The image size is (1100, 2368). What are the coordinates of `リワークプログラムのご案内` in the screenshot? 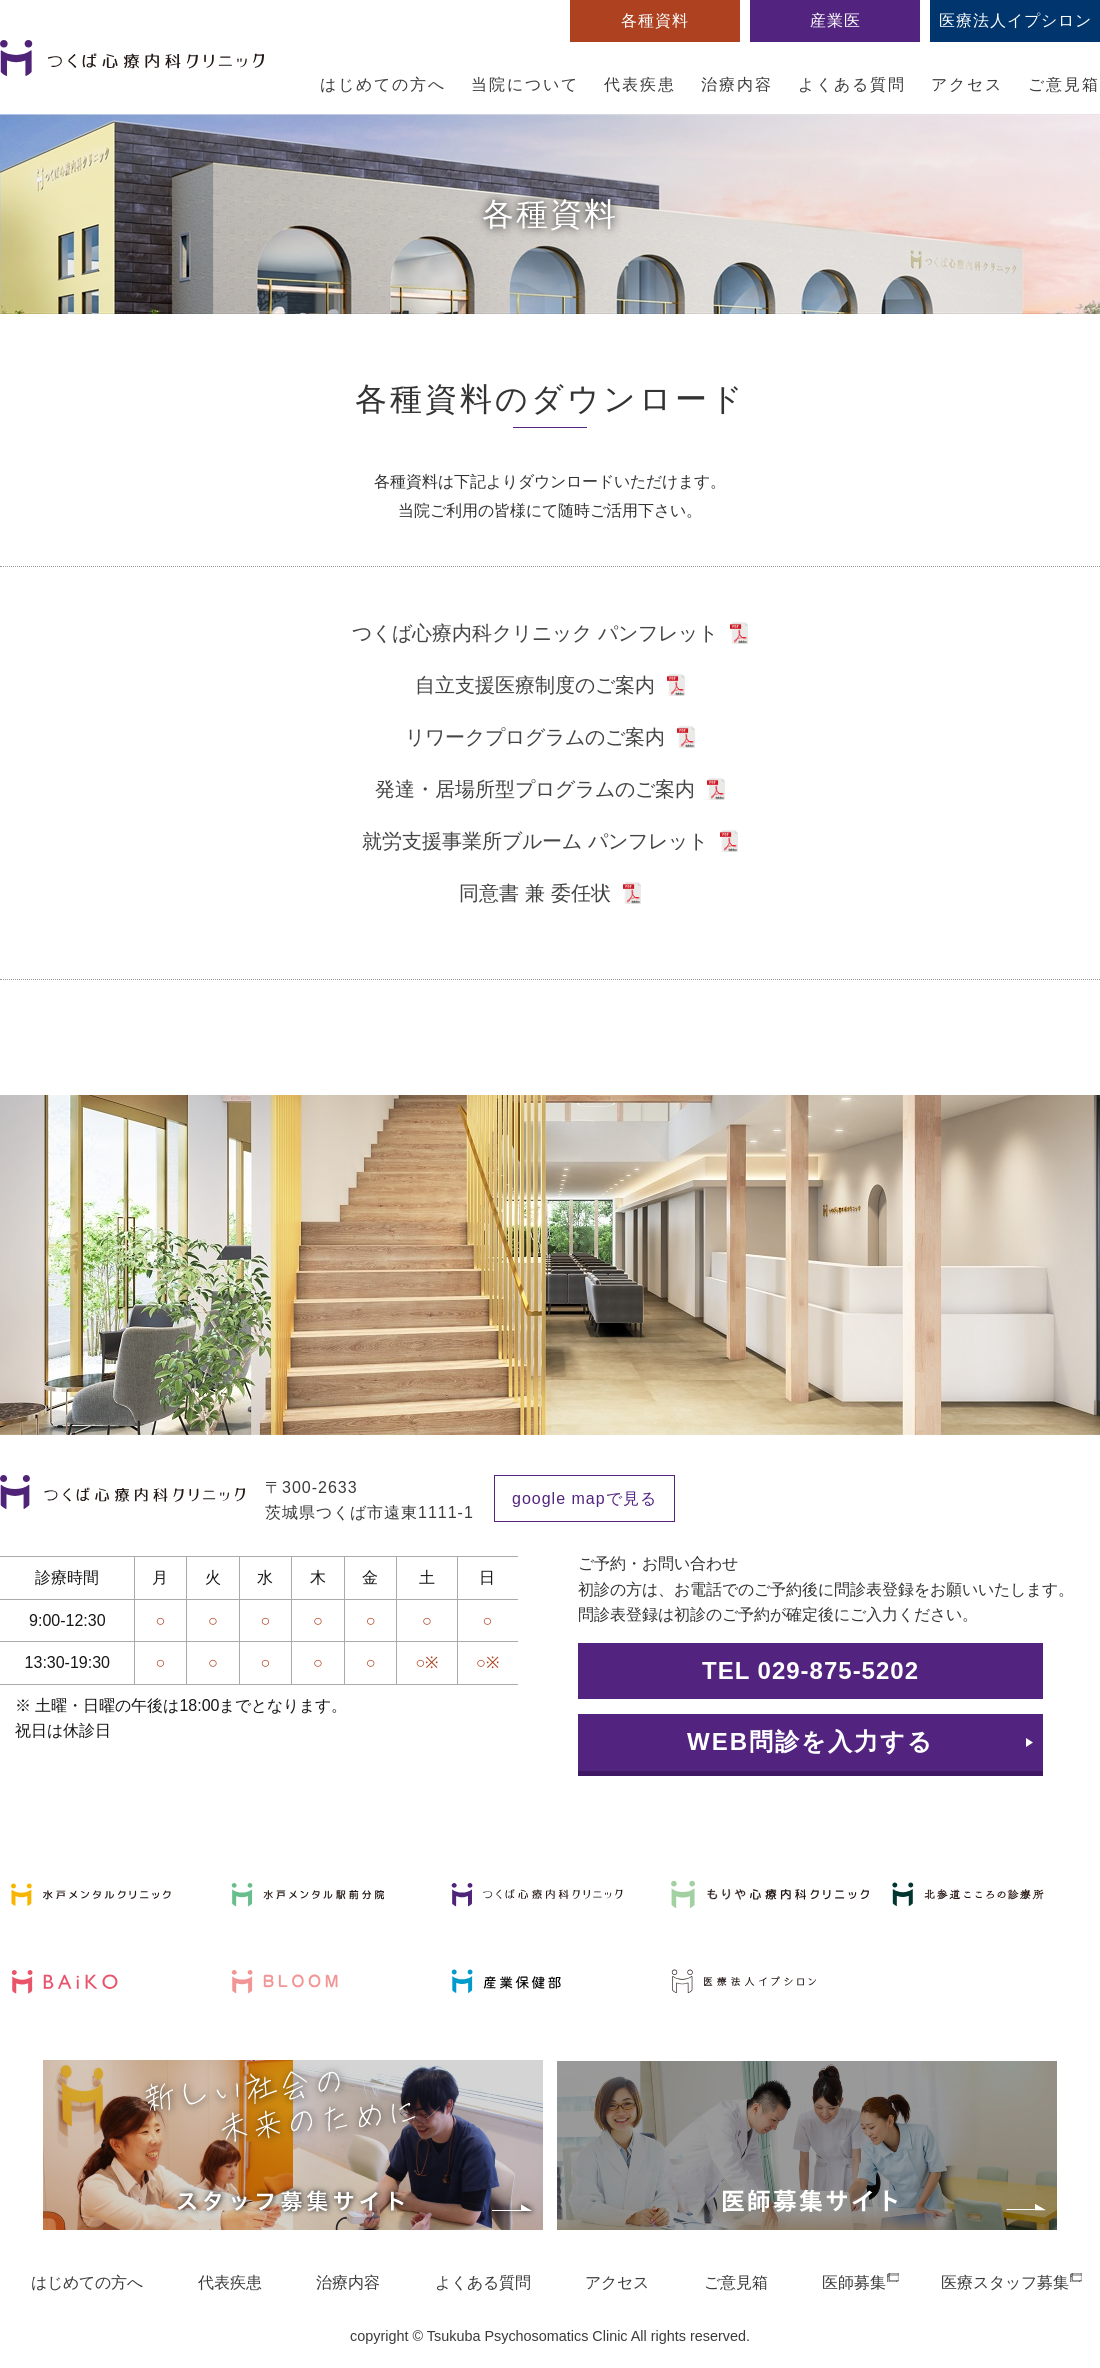 It's located at (535, 737).